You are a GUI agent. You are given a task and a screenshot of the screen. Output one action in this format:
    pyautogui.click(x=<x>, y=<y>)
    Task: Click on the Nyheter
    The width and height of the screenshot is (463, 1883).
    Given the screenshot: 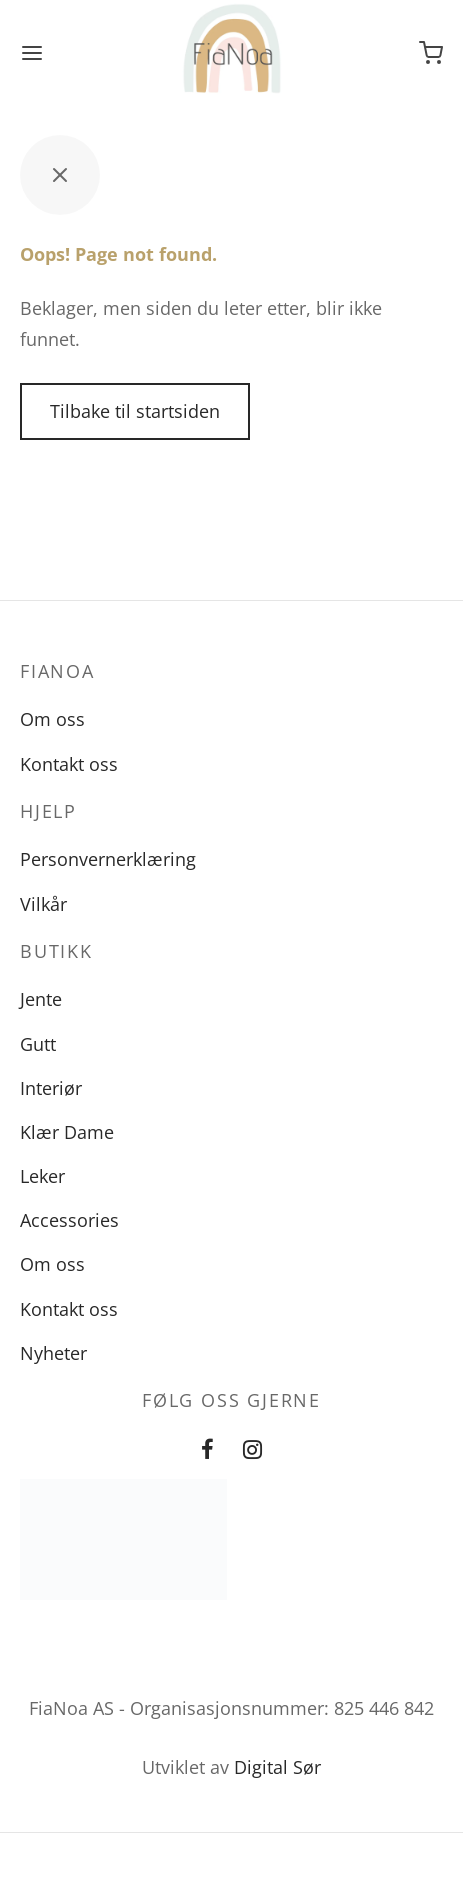 What is the action you would take?
    pyautogui.click(x=53, y=1353)
    